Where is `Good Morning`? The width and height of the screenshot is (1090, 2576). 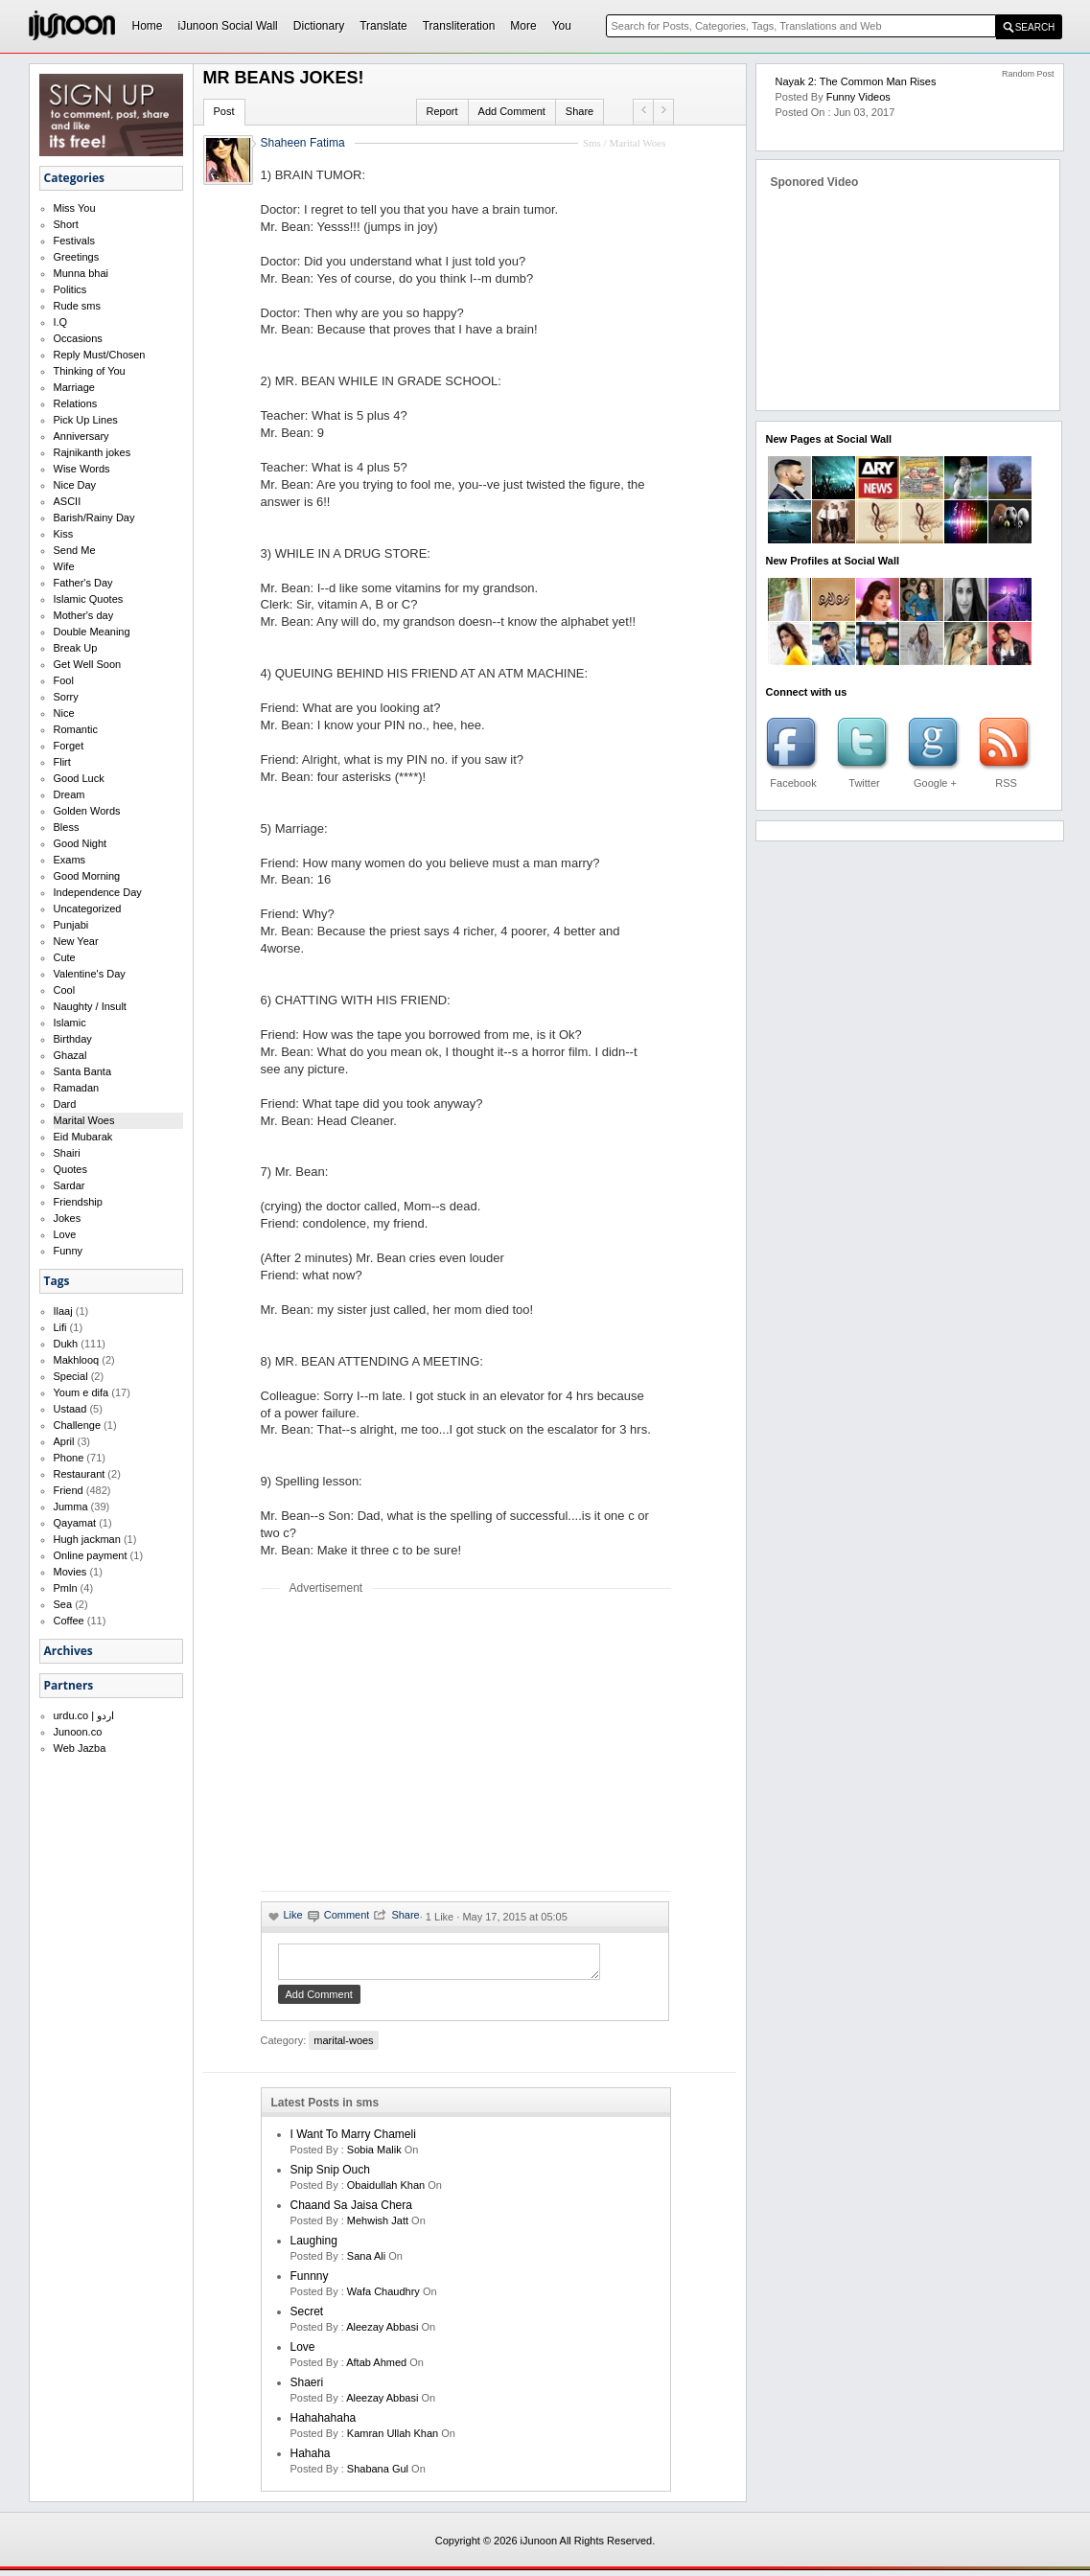 Good Morning is located at coordinates (87, 876).